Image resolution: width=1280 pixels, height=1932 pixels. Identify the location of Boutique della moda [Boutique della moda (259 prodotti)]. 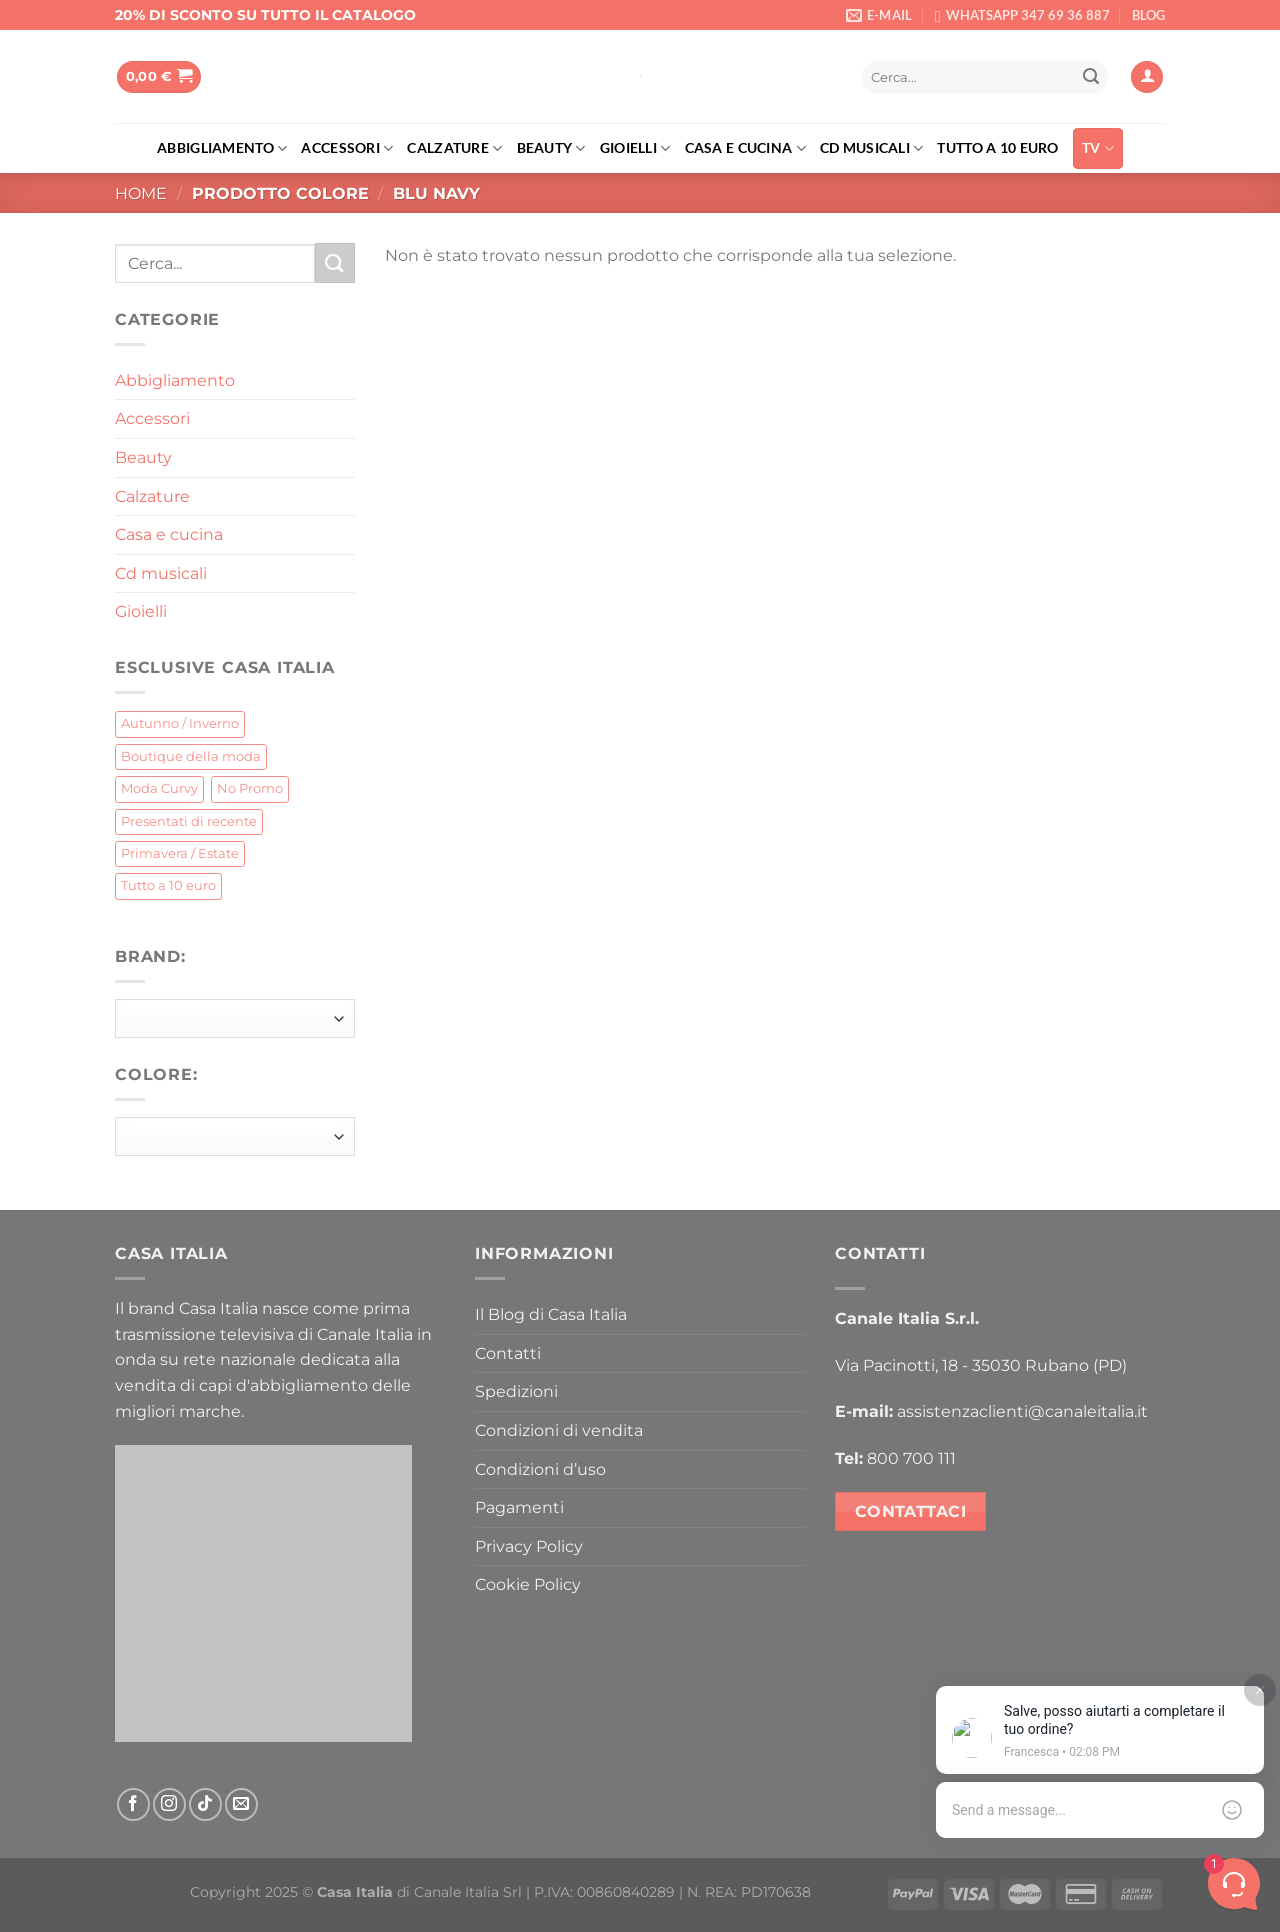
(191, 756).